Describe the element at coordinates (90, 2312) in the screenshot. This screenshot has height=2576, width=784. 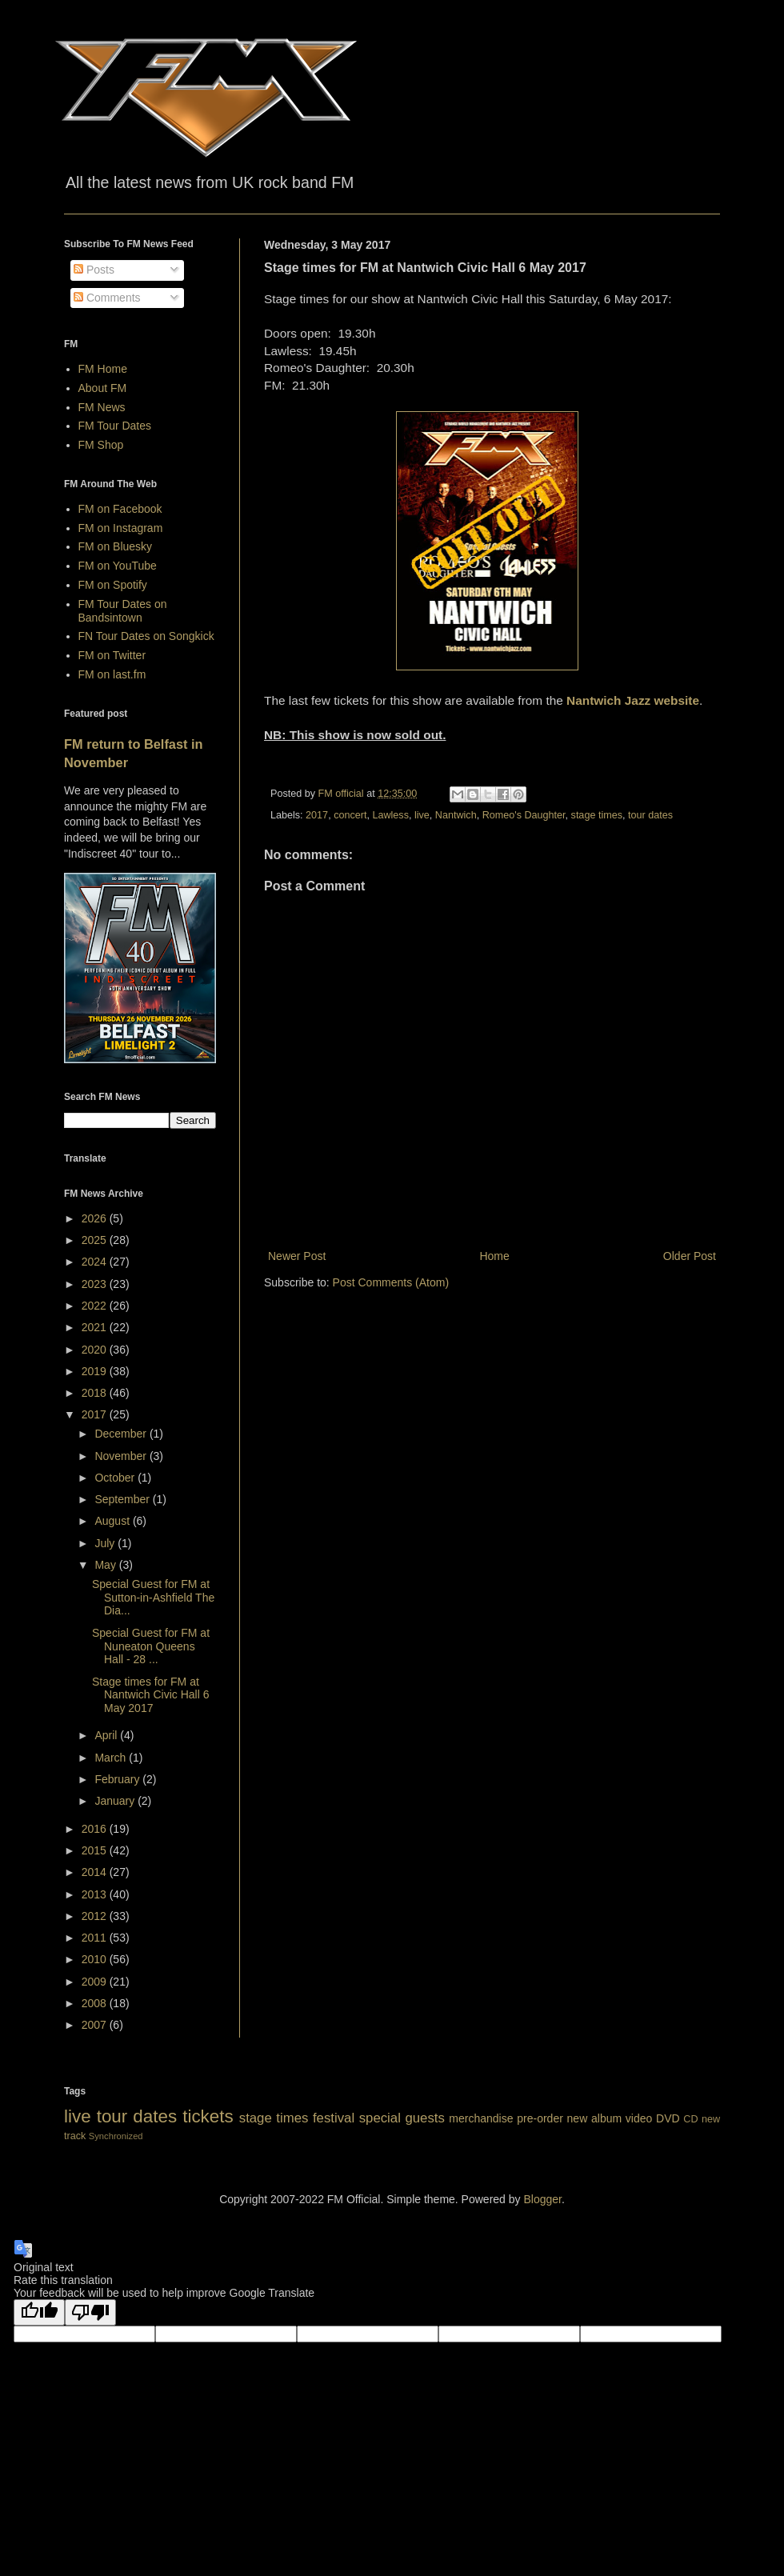
I see `[Poor translation]` at that location.